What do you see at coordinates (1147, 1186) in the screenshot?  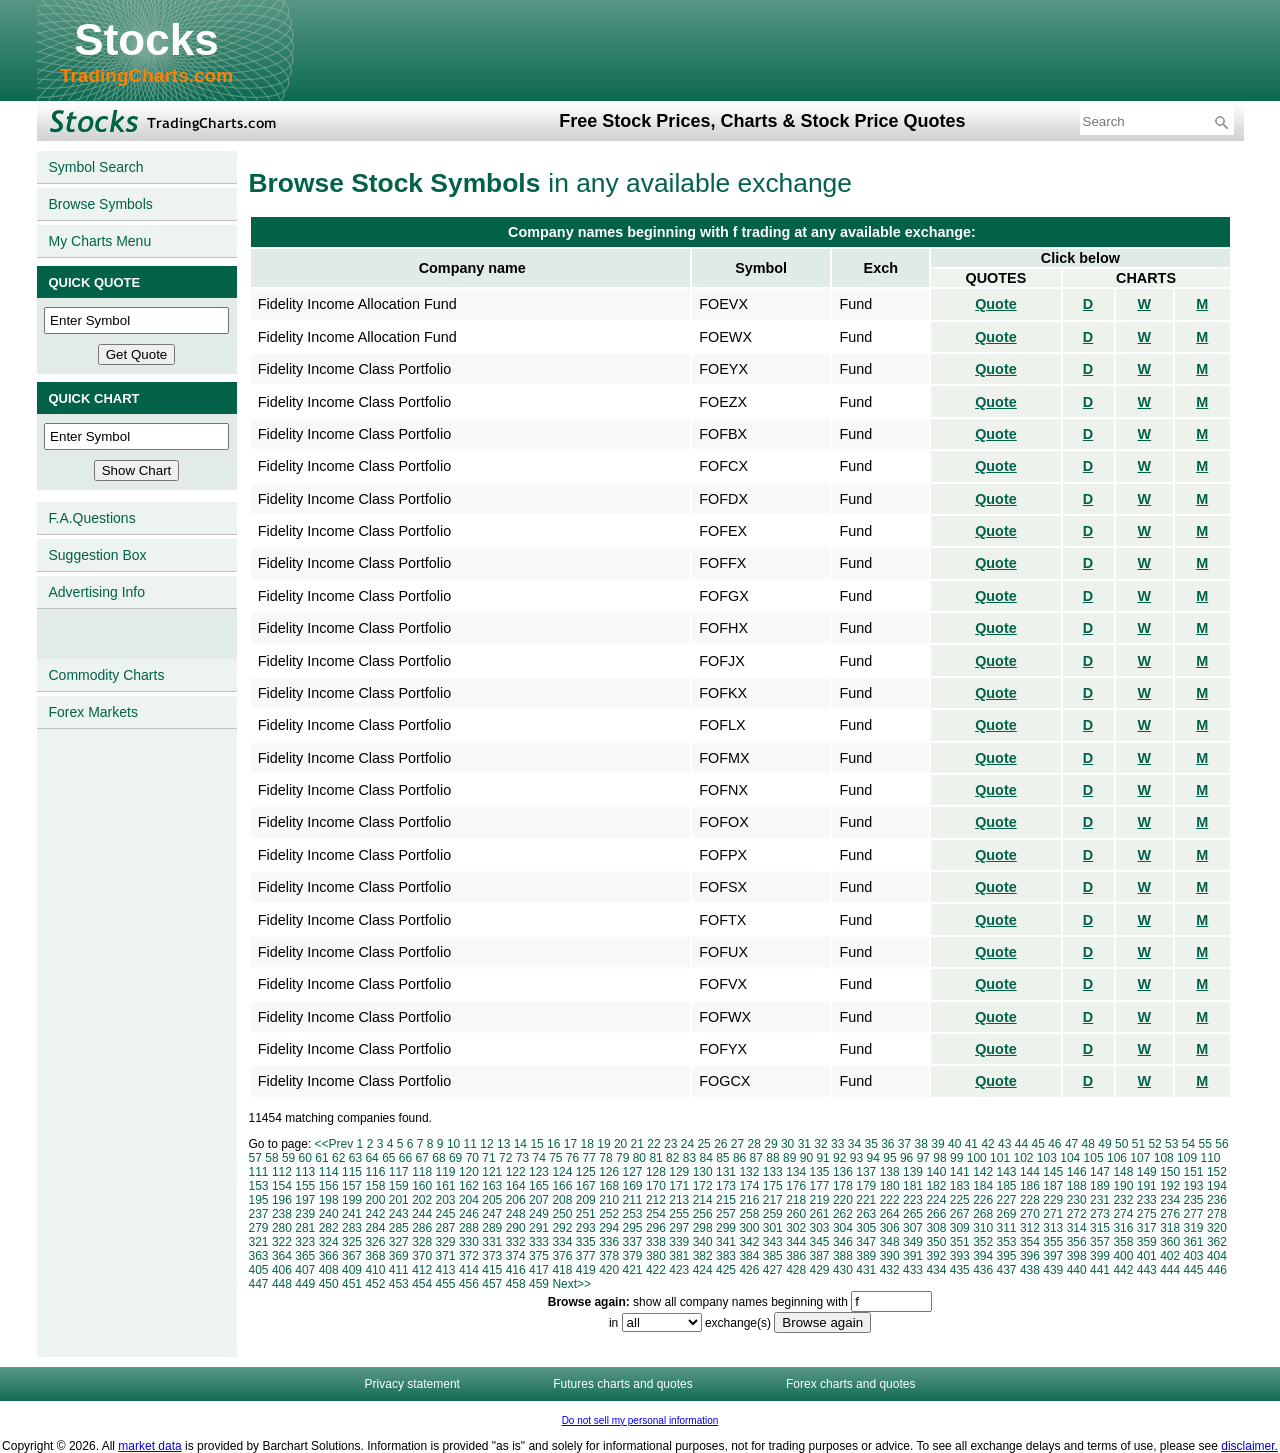 I see `191` at bounding box center [1147, 1186].